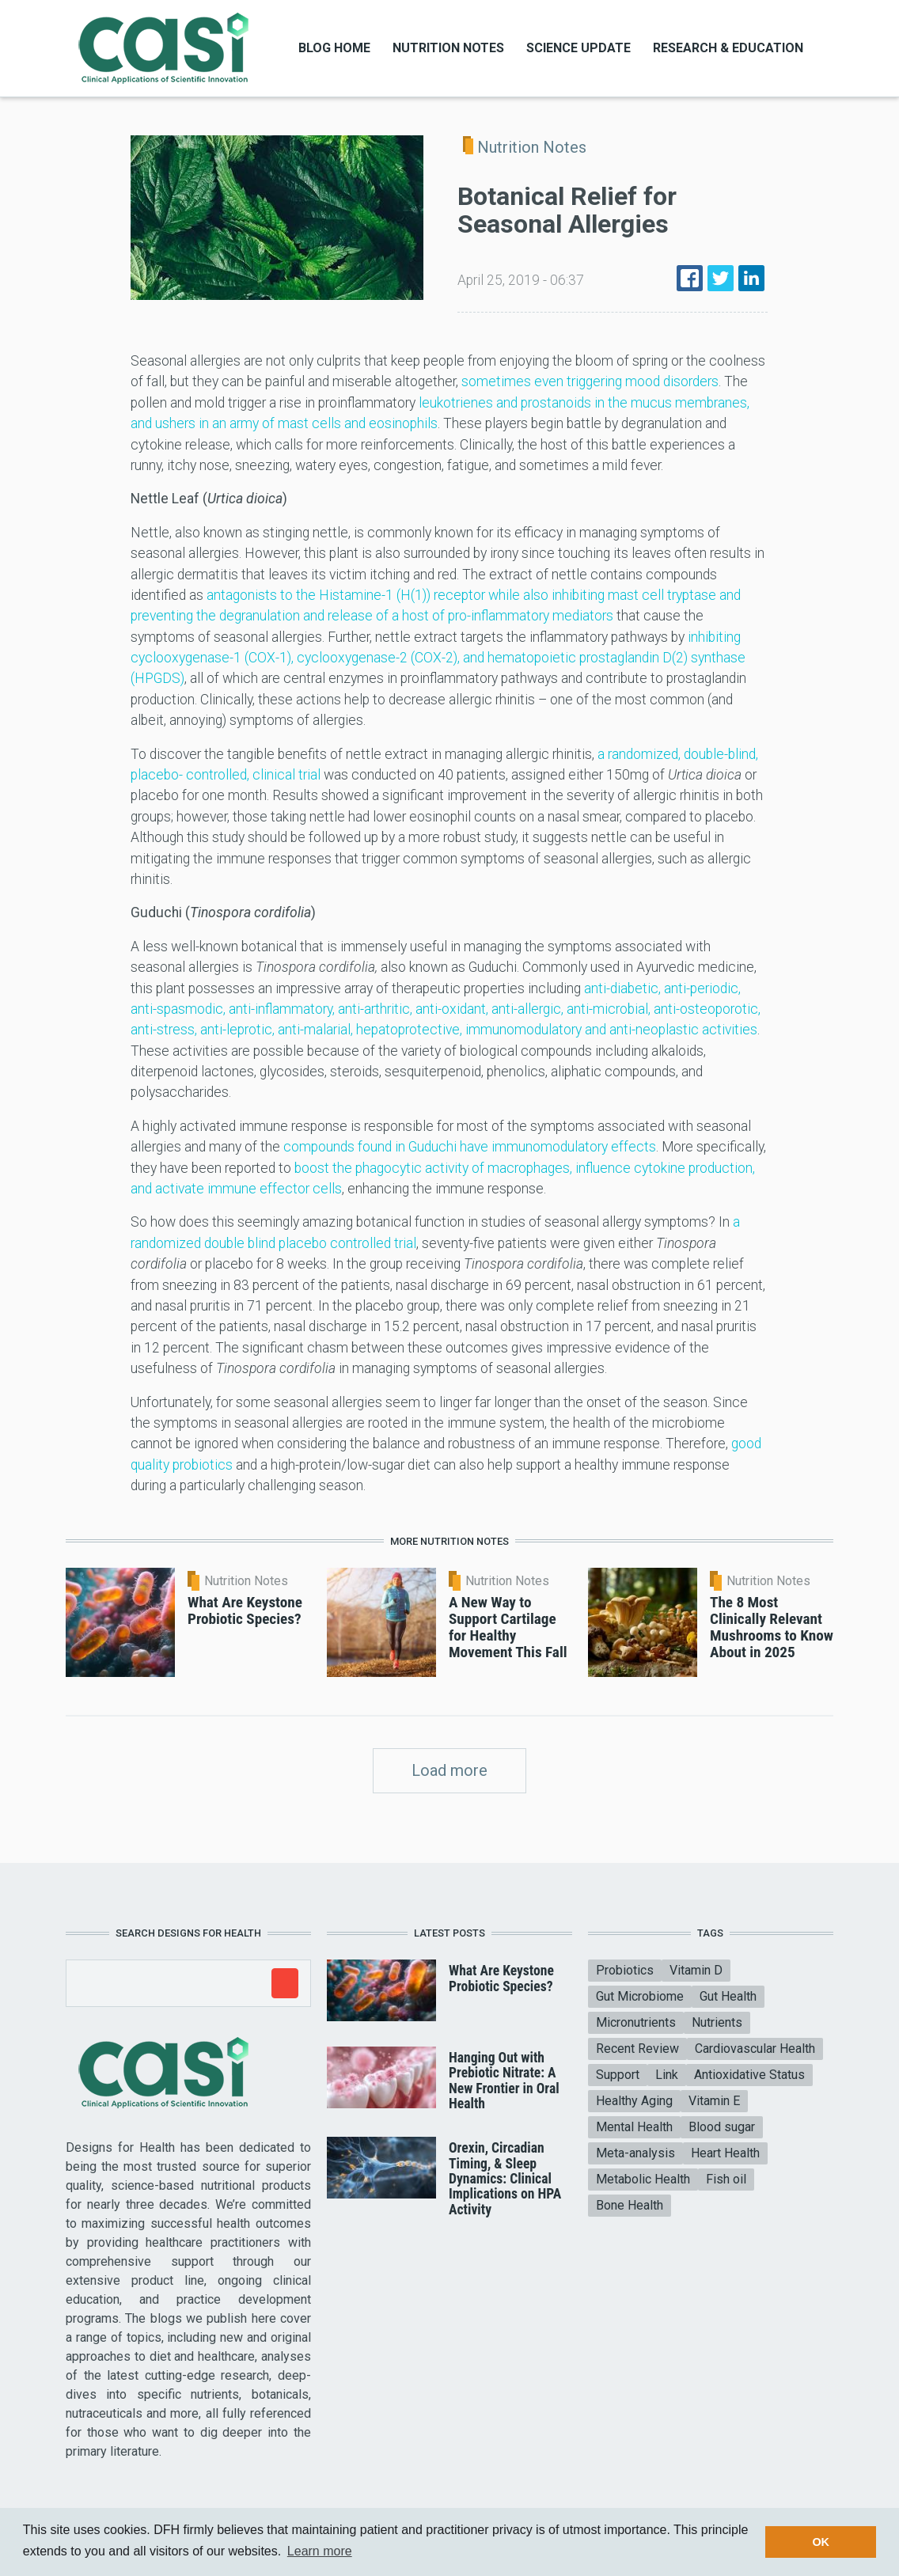 The width and height of the screenshot is (899, 2576). I want to click on Fish oil, so click(726, 2179).